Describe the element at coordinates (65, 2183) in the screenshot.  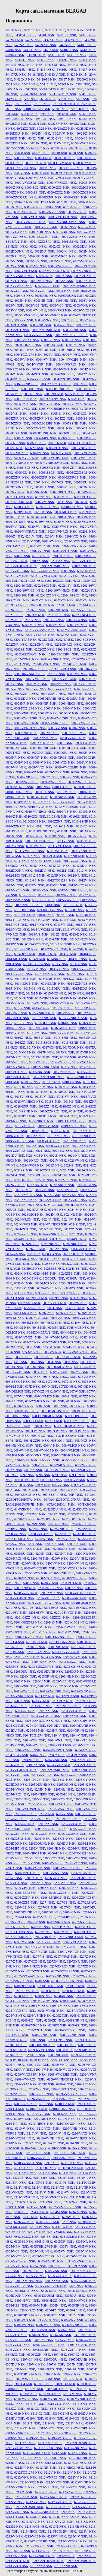
I see `6211-P6 NSK` at that location.